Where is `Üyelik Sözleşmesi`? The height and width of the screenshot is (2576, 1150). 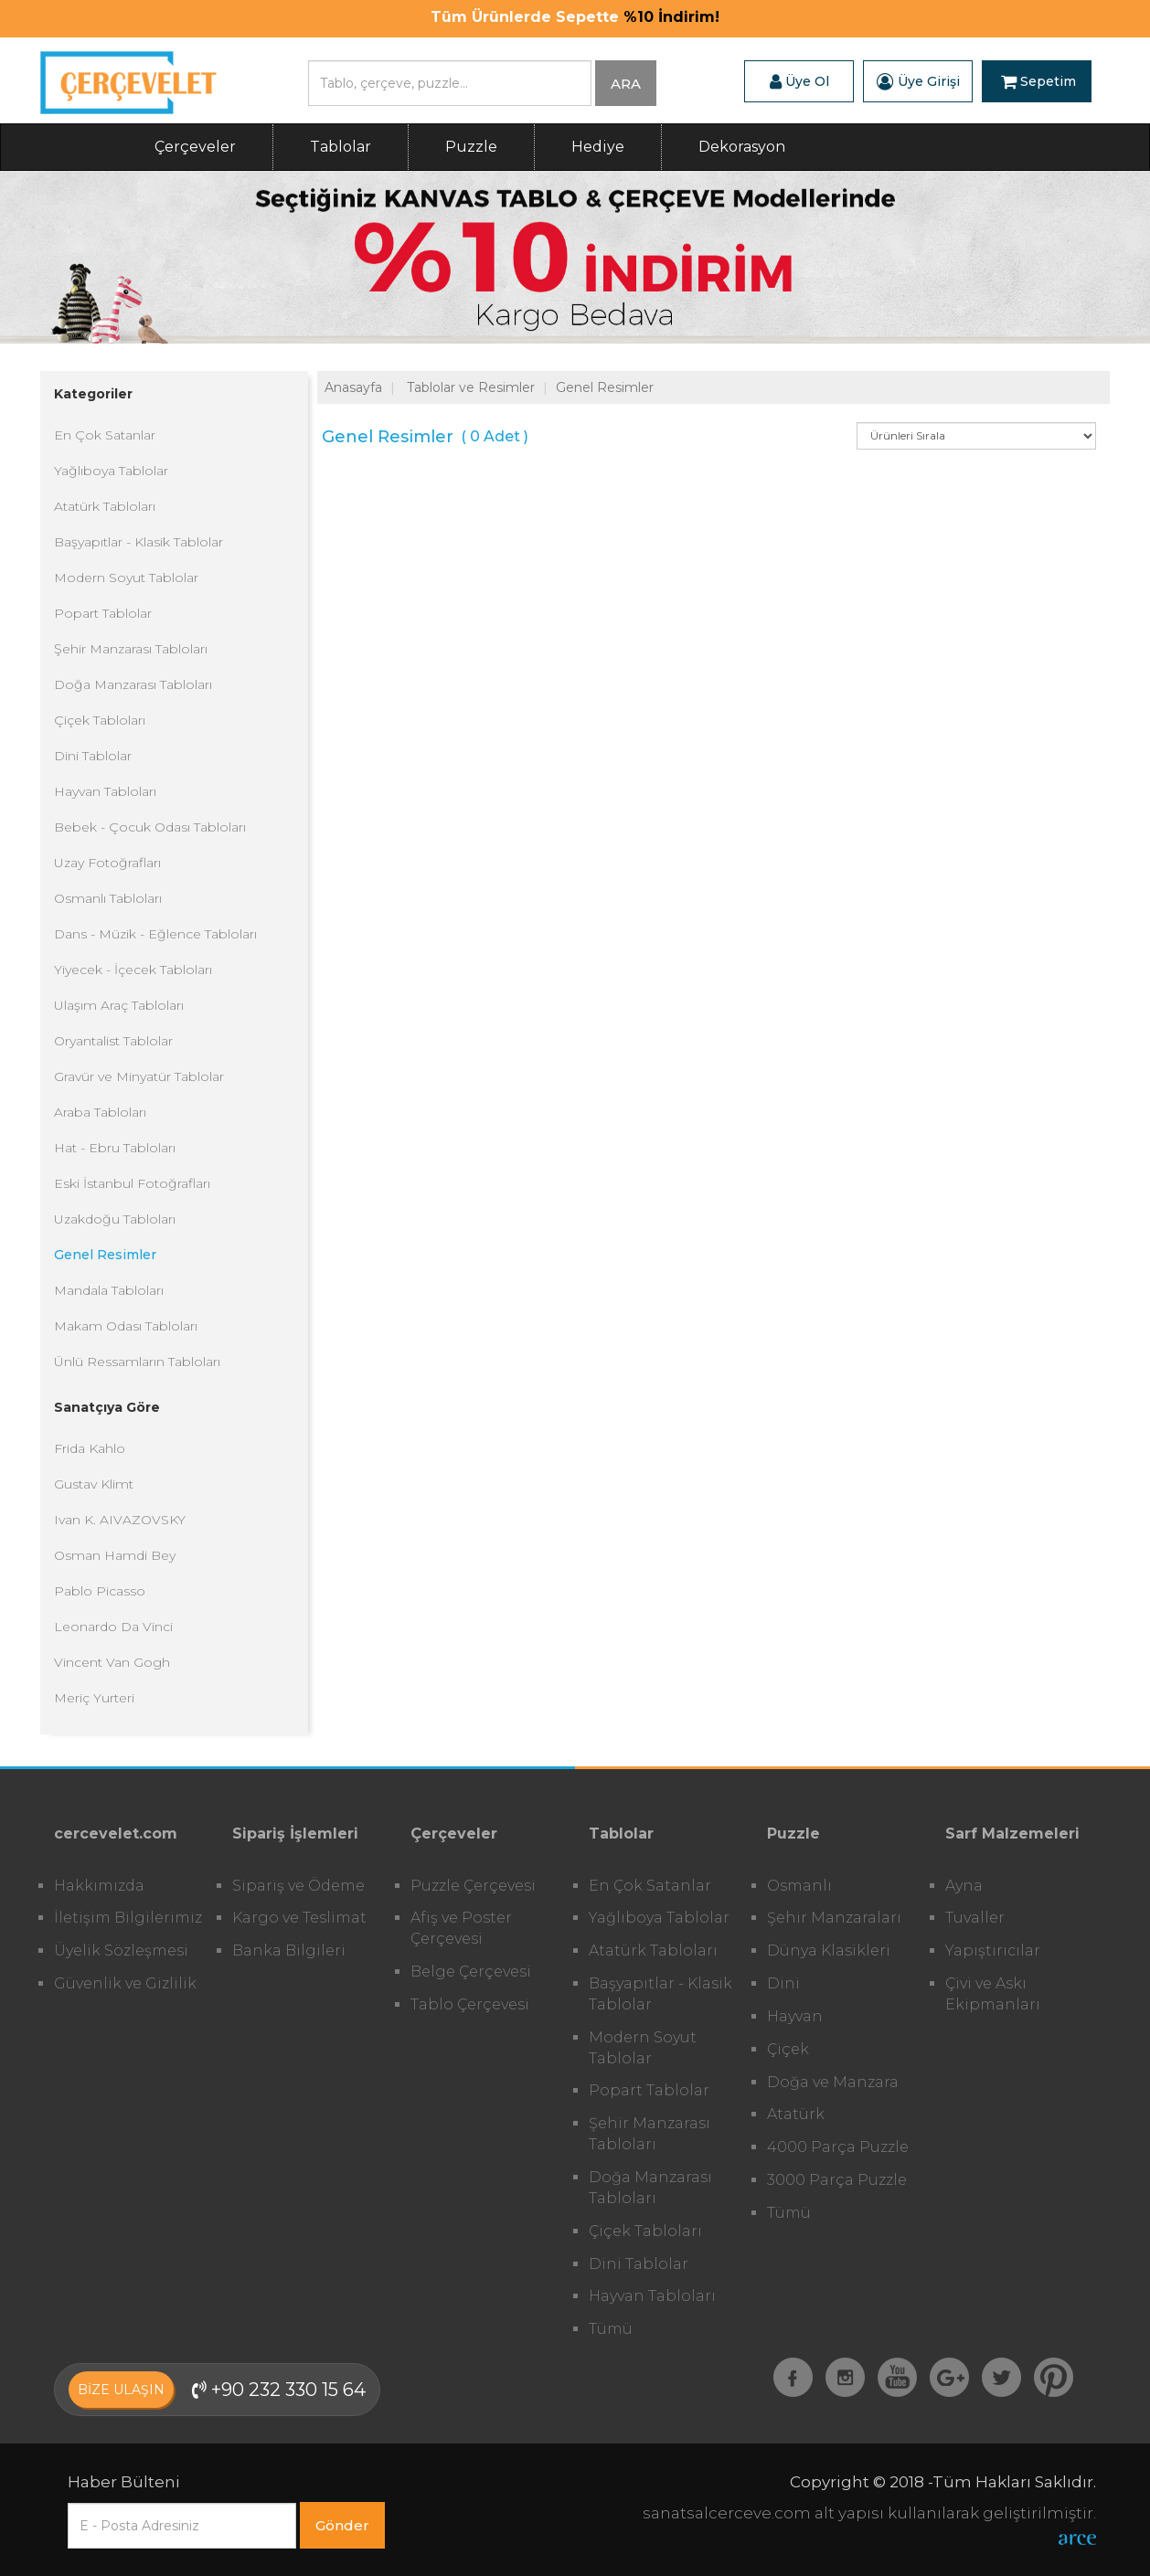 Üyelik Sözleşmesi is located at coordinates (121, 1950).